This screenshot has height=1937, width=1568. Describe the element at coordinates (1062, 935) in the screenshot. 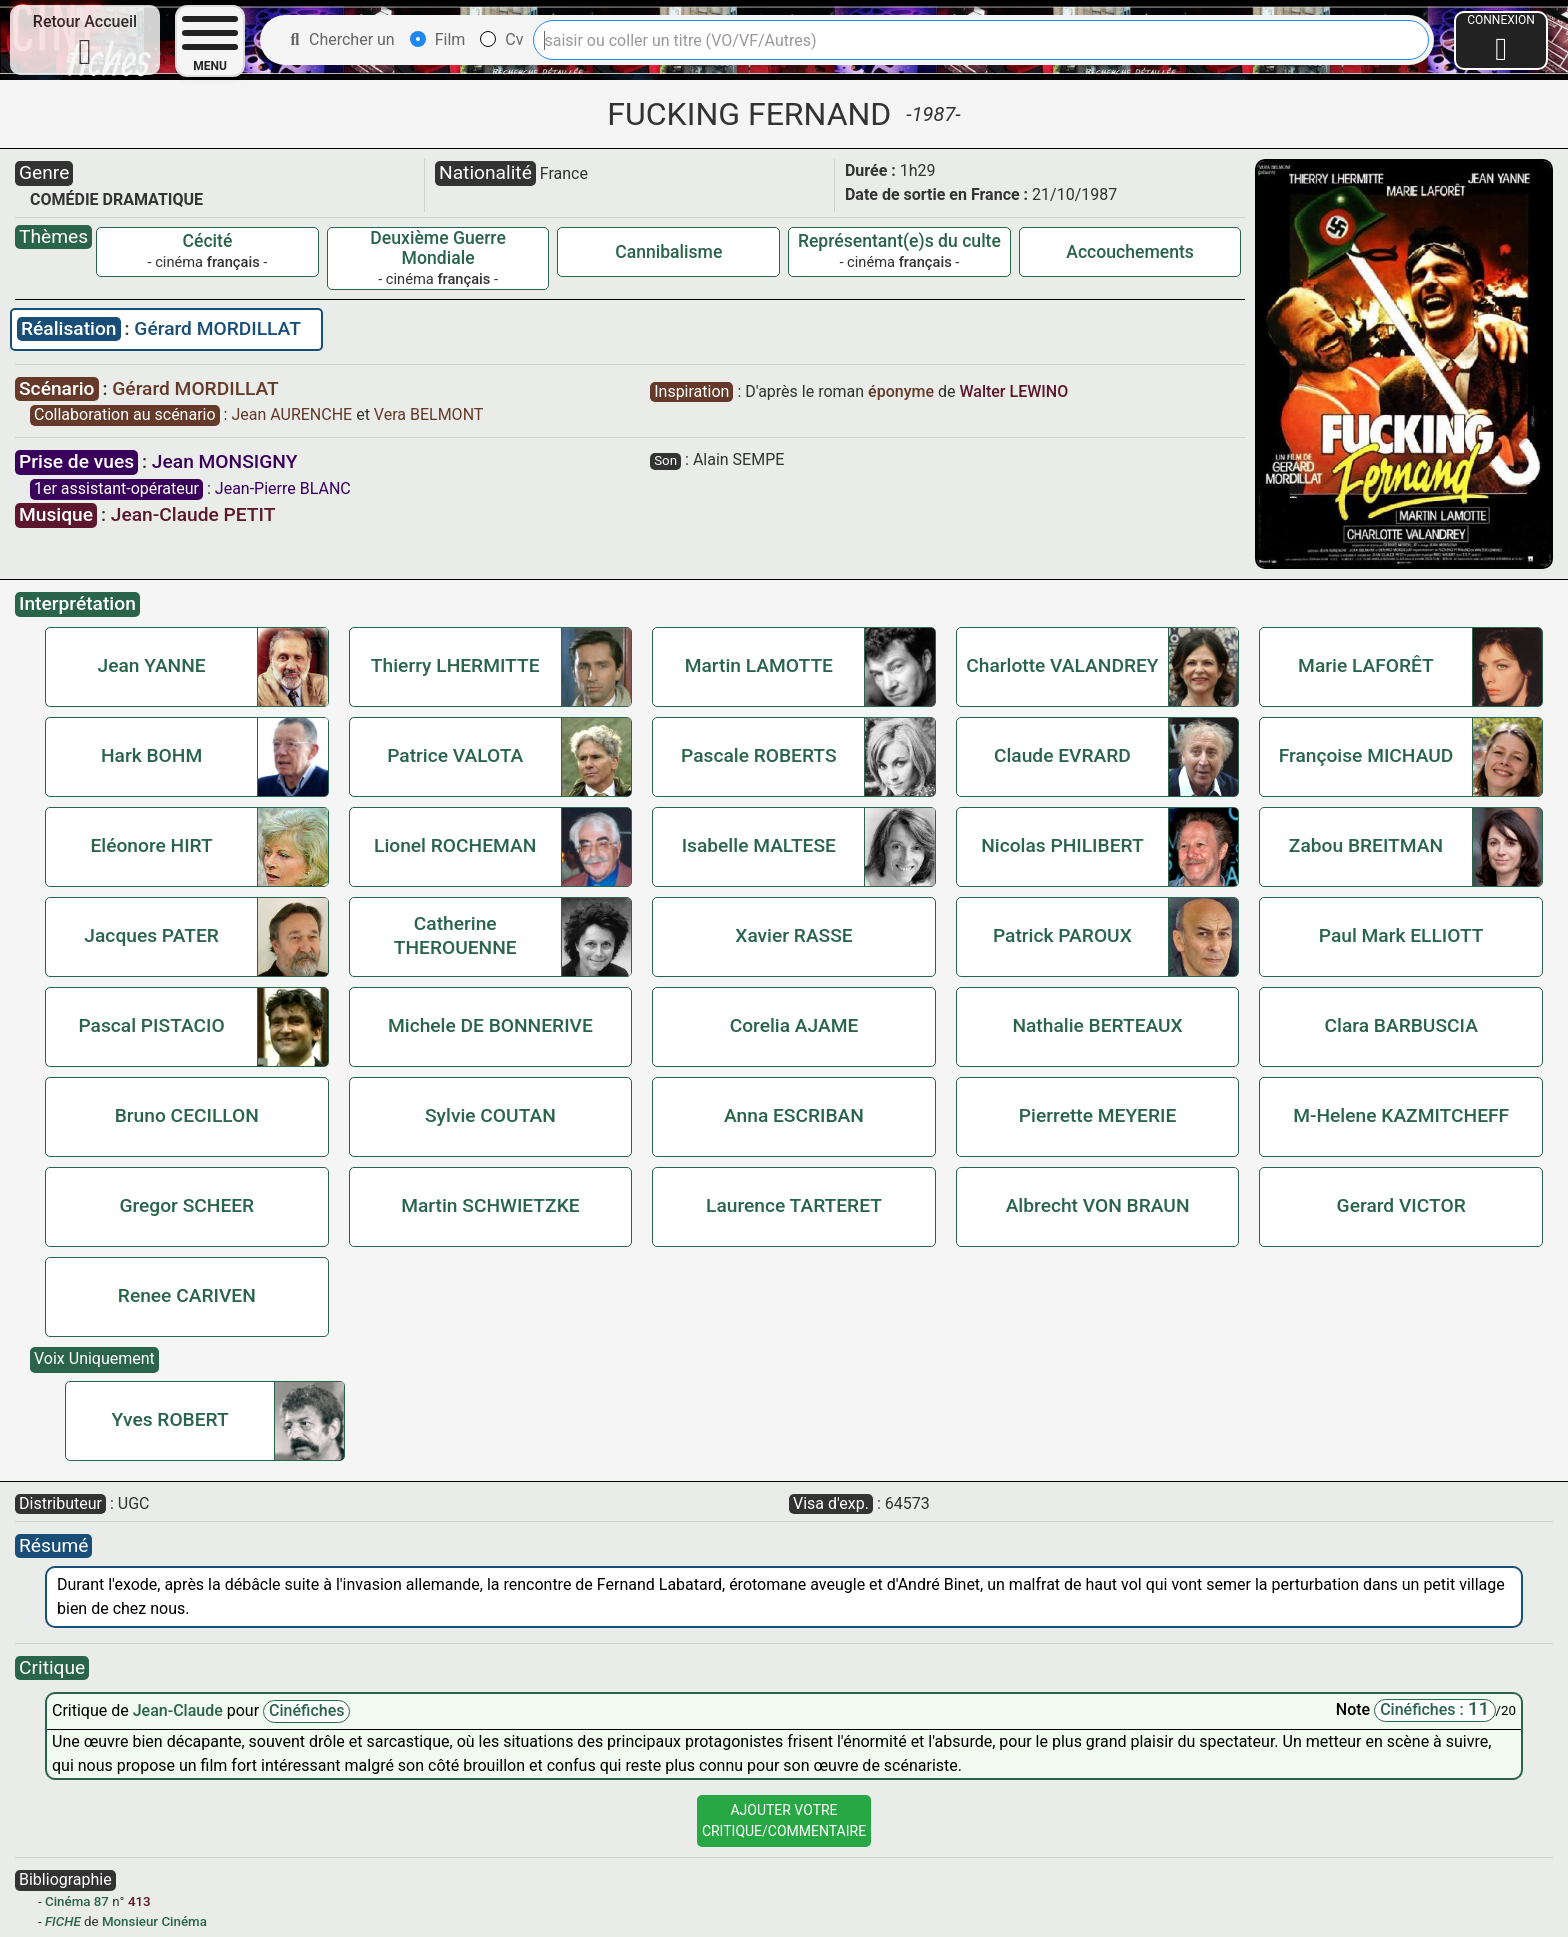

I see `Patrick PAROUX` at that location.